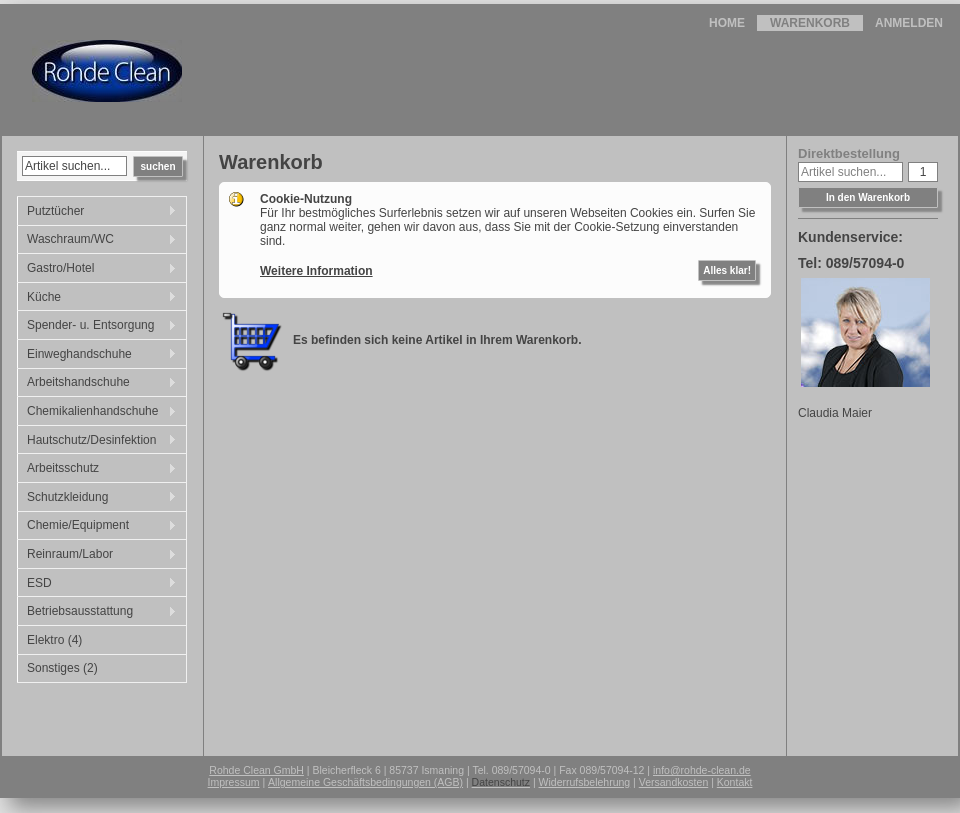 The width and height of the screenshot is (960, 813). I want to click on Arbeitsschutz, so click(97, 470).